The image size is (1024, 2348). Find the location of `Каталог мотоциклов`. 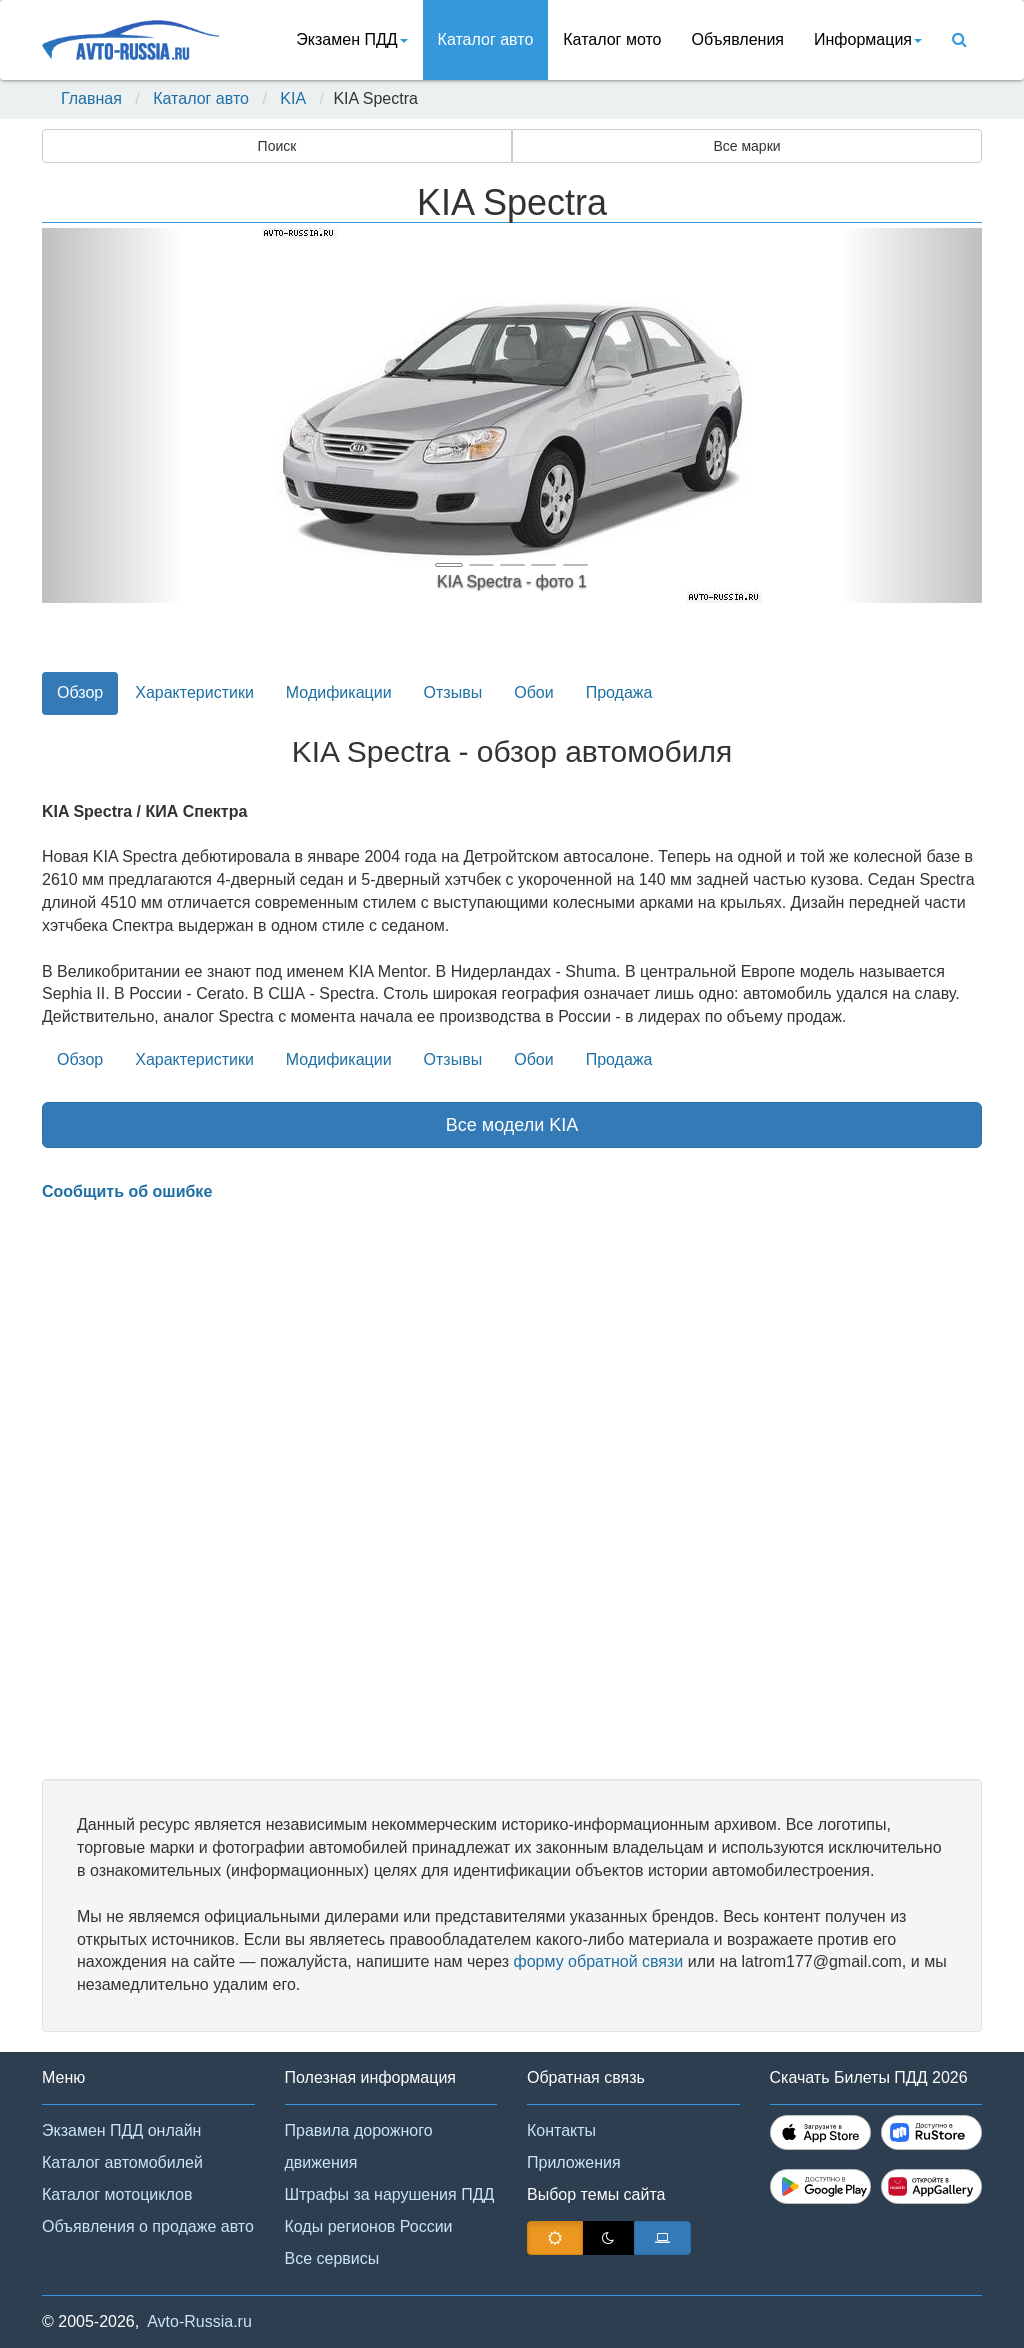

Каталог мотоциклов is located at coordinates (117, 2194).